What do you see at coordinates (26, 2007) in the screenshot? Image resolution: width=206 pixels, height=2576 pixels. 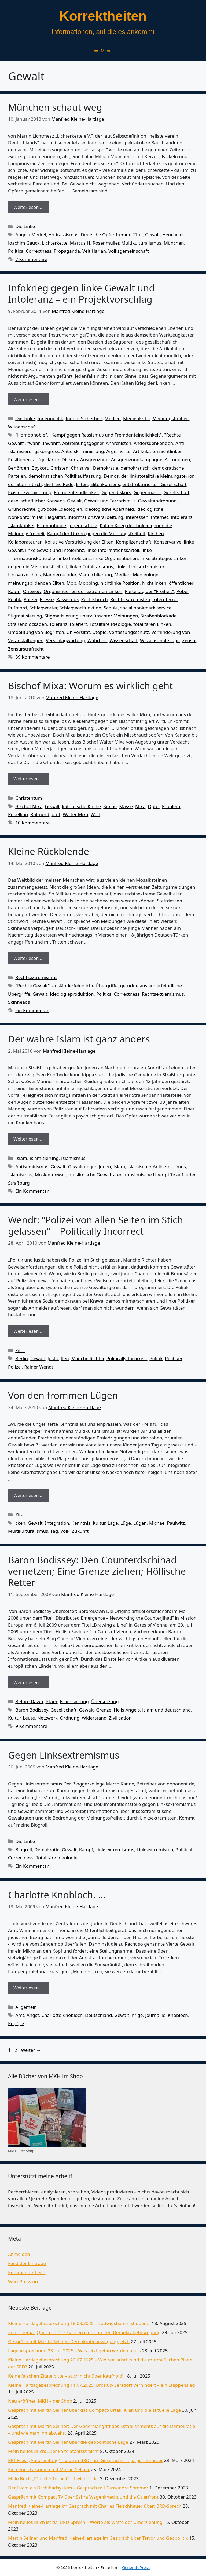 I see `Allgemein` at bounding box center [26, 2007].